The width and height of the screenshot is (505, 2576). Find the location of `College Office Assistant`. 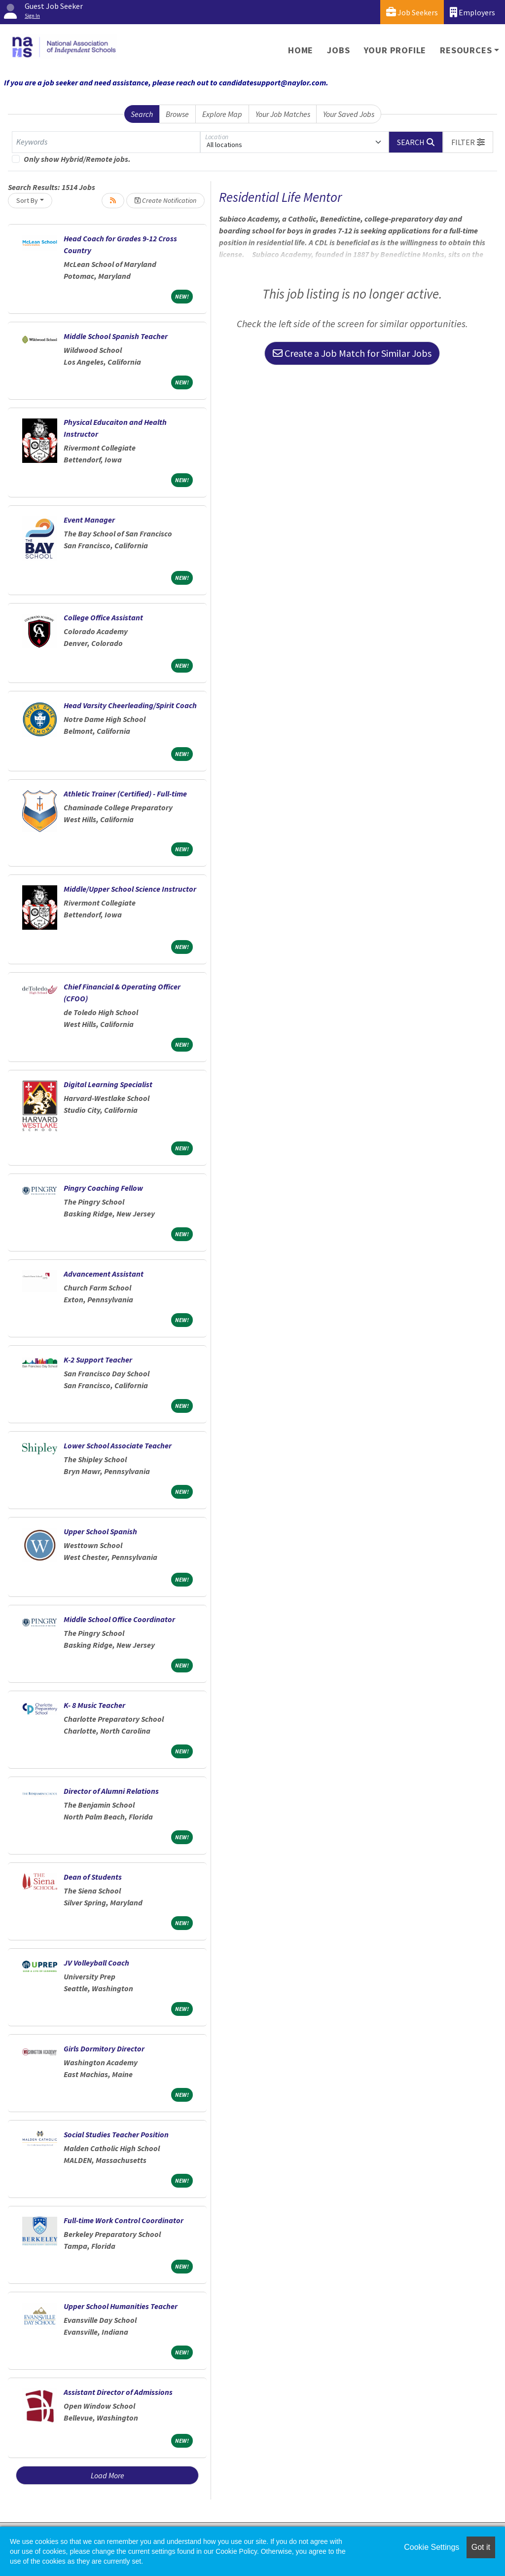

College Office Assistant is located at coordinates (103, 617).